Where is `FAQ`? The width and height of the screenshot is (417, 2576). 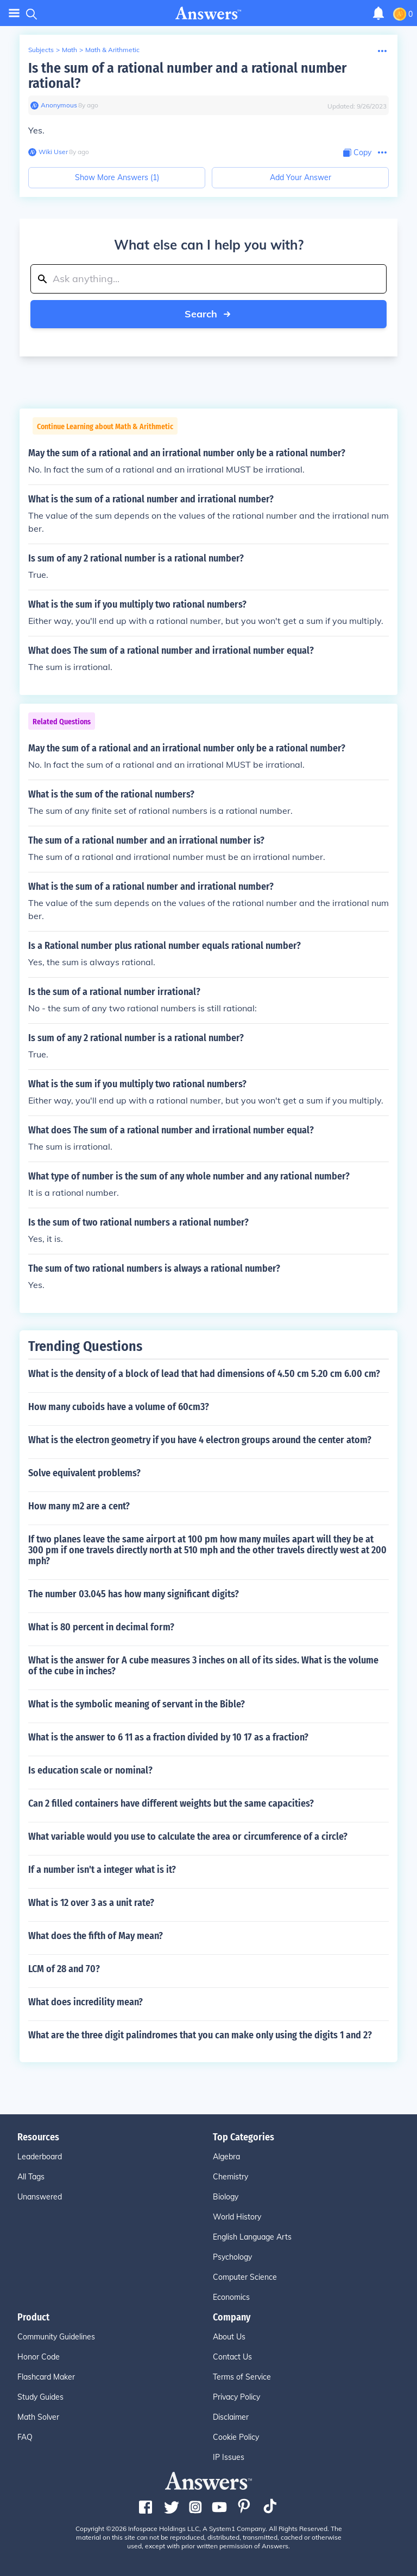 FAQ is located at coordinates (25, 2437).